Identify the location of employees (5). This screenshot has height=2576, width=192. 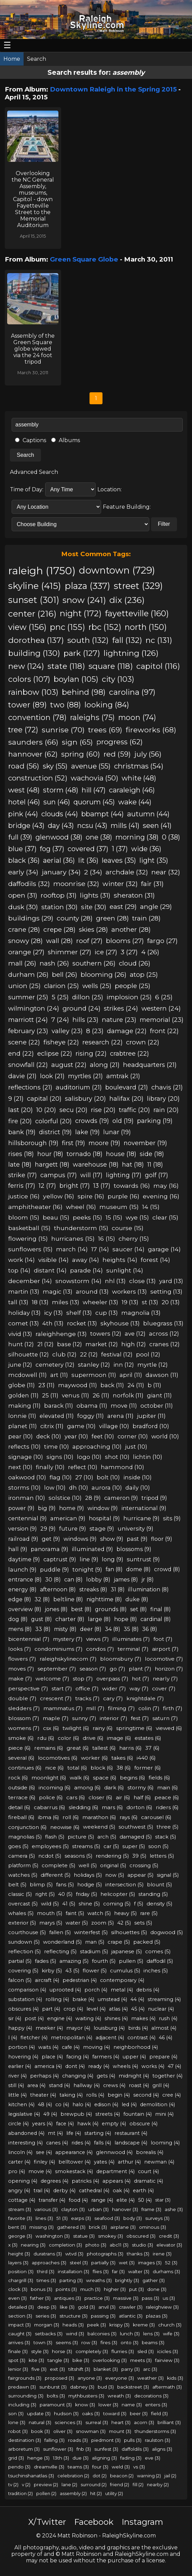
(50, 1846).